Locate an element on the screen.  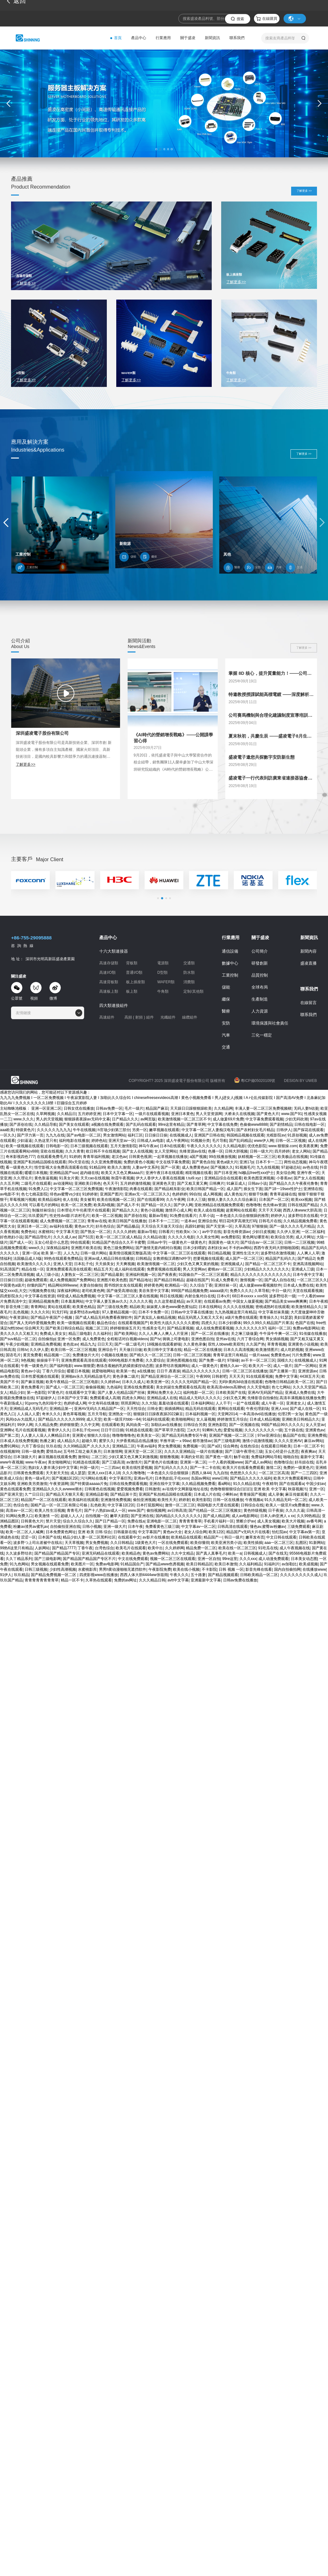
91porny九色91啦中文 is located at coordinates (43, 1403).